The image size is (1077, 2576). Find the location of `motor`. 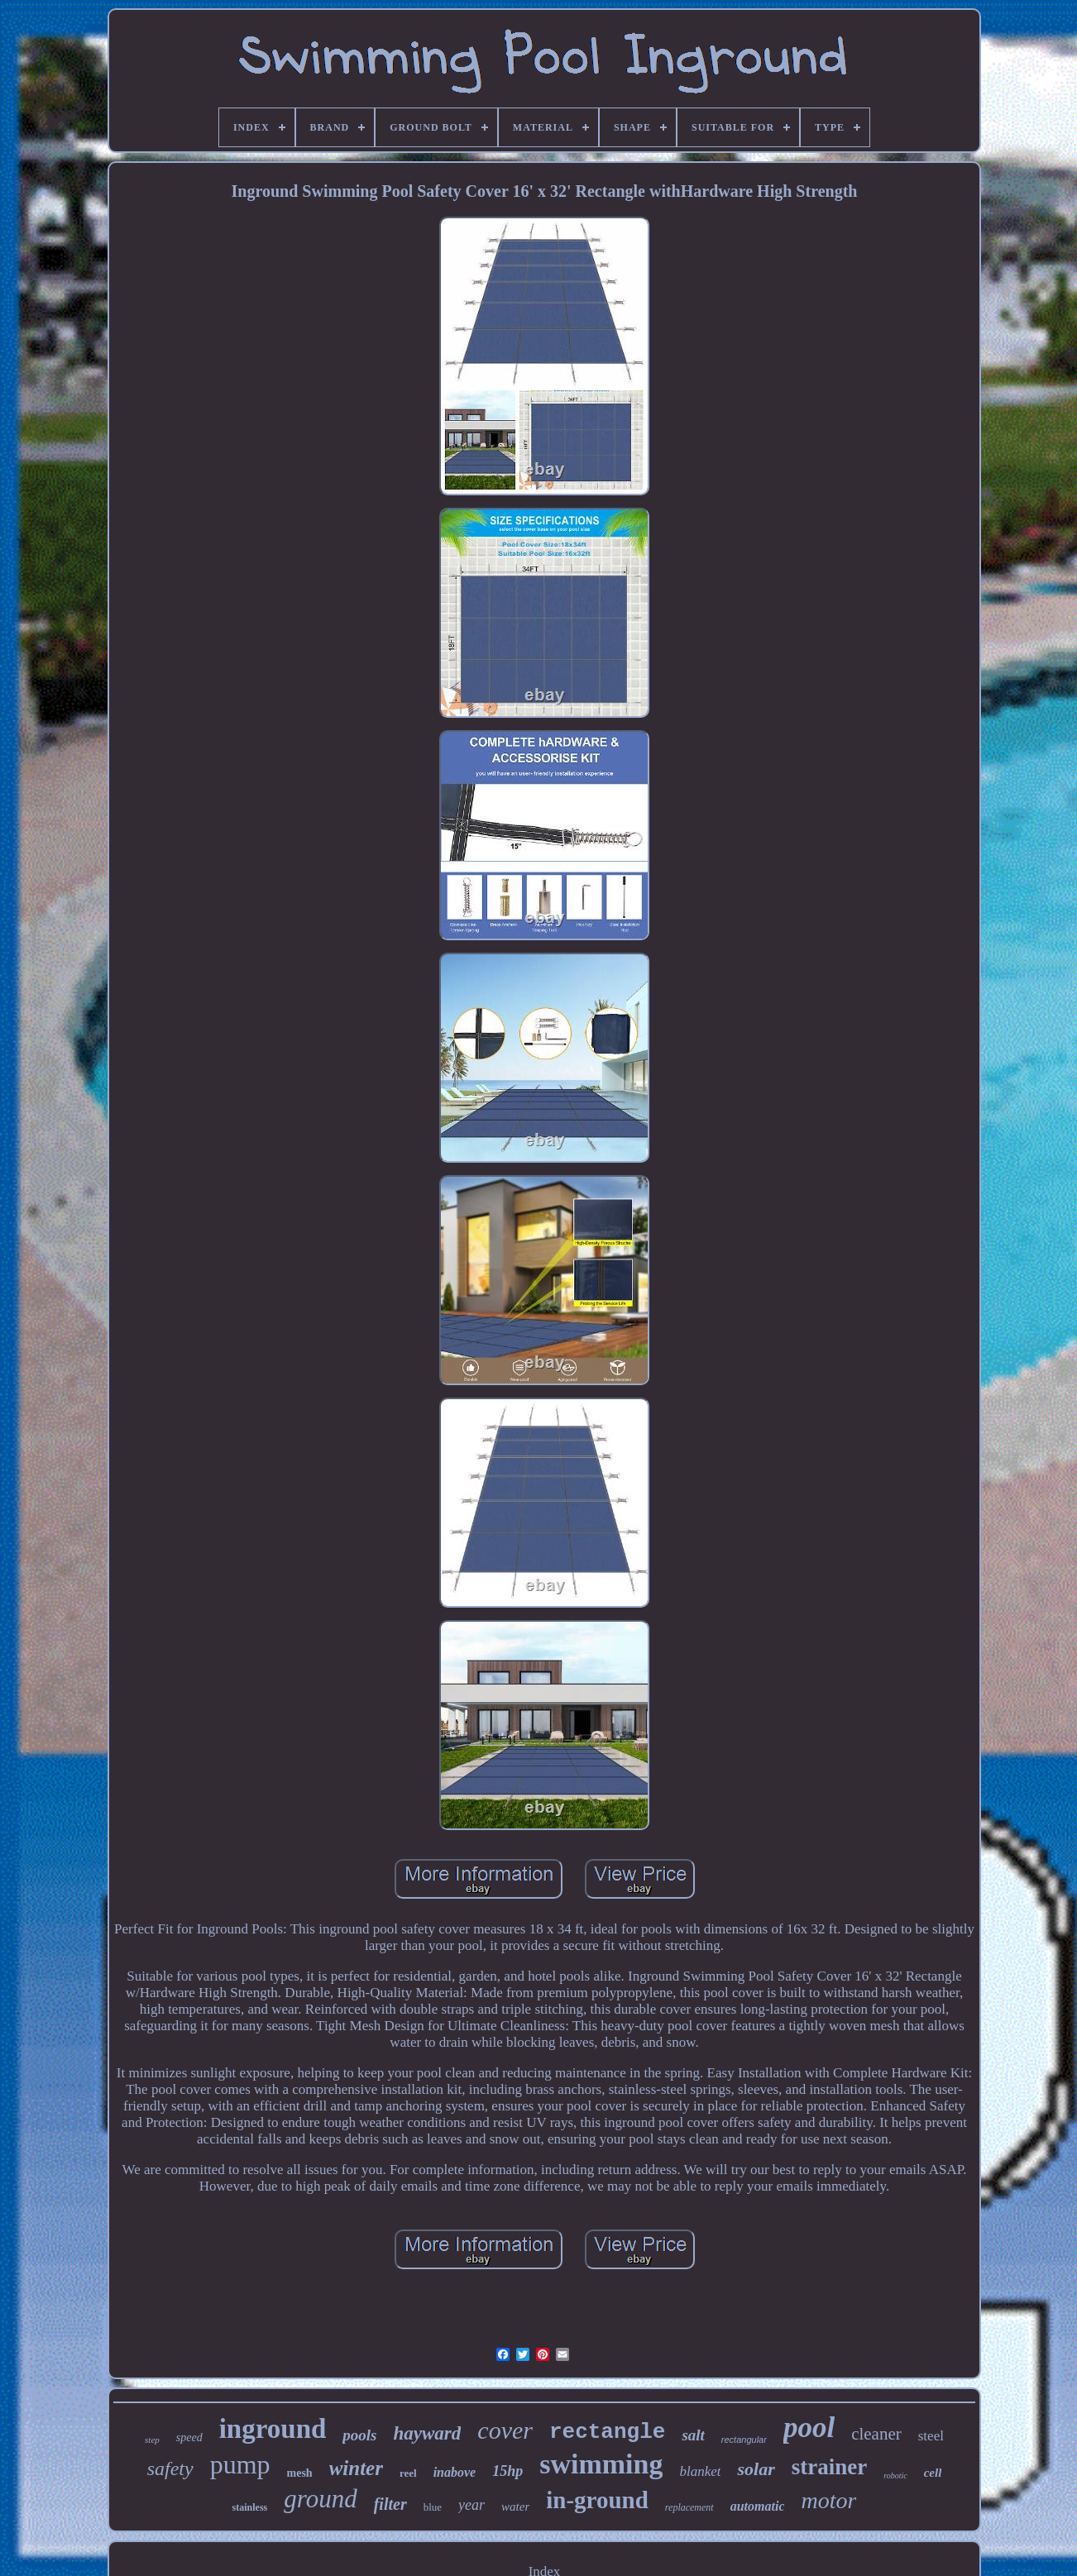

motor is located at coordinates (828, 2500).